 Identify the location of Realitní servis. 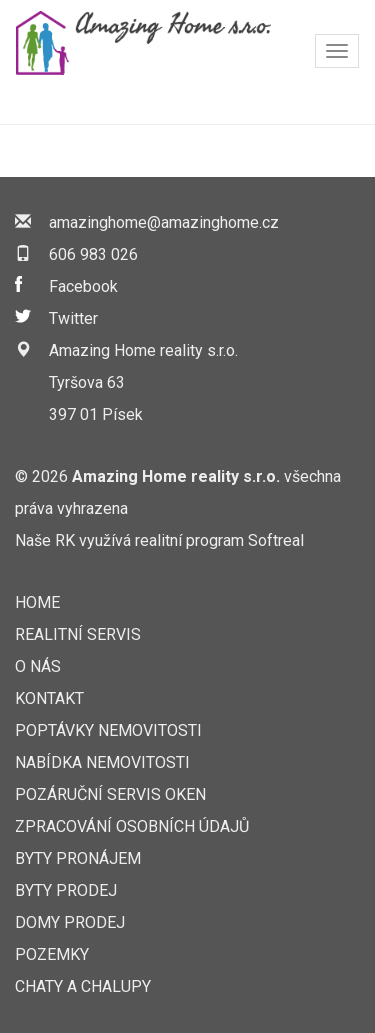
(78, 634).